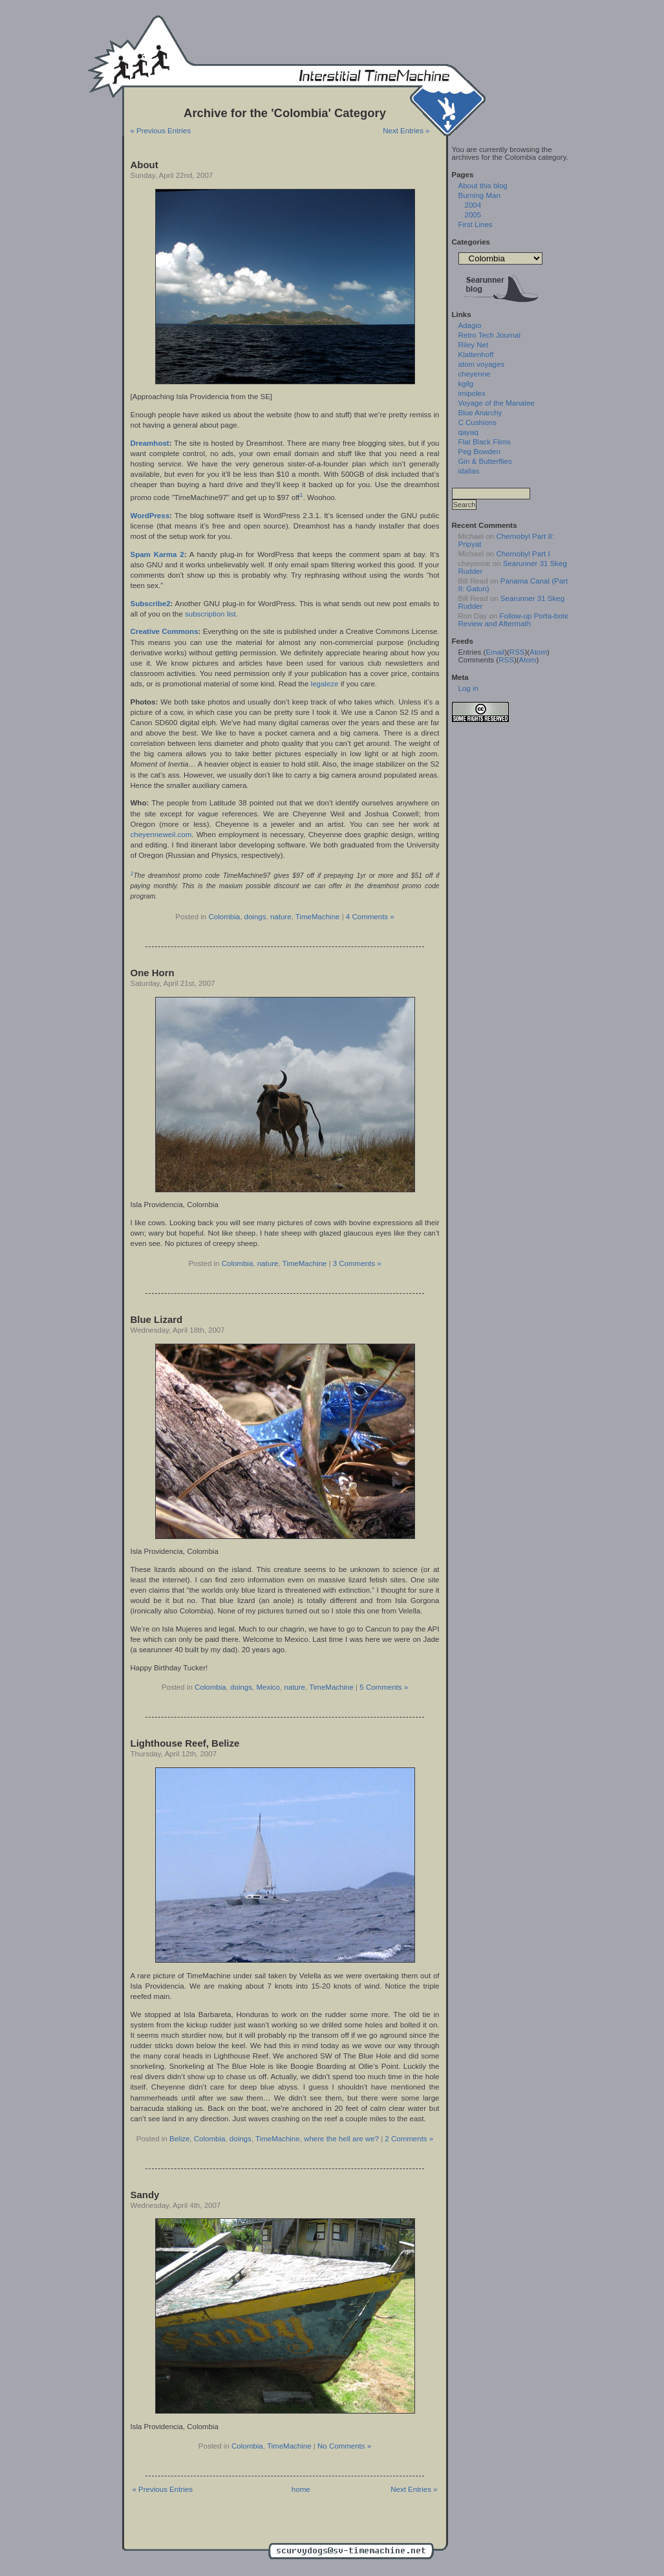 The width and height of the screenshot is (664, 2576). Describe the element at coordinates (468, 688) in the screenshot. I see `Log in` at that location.